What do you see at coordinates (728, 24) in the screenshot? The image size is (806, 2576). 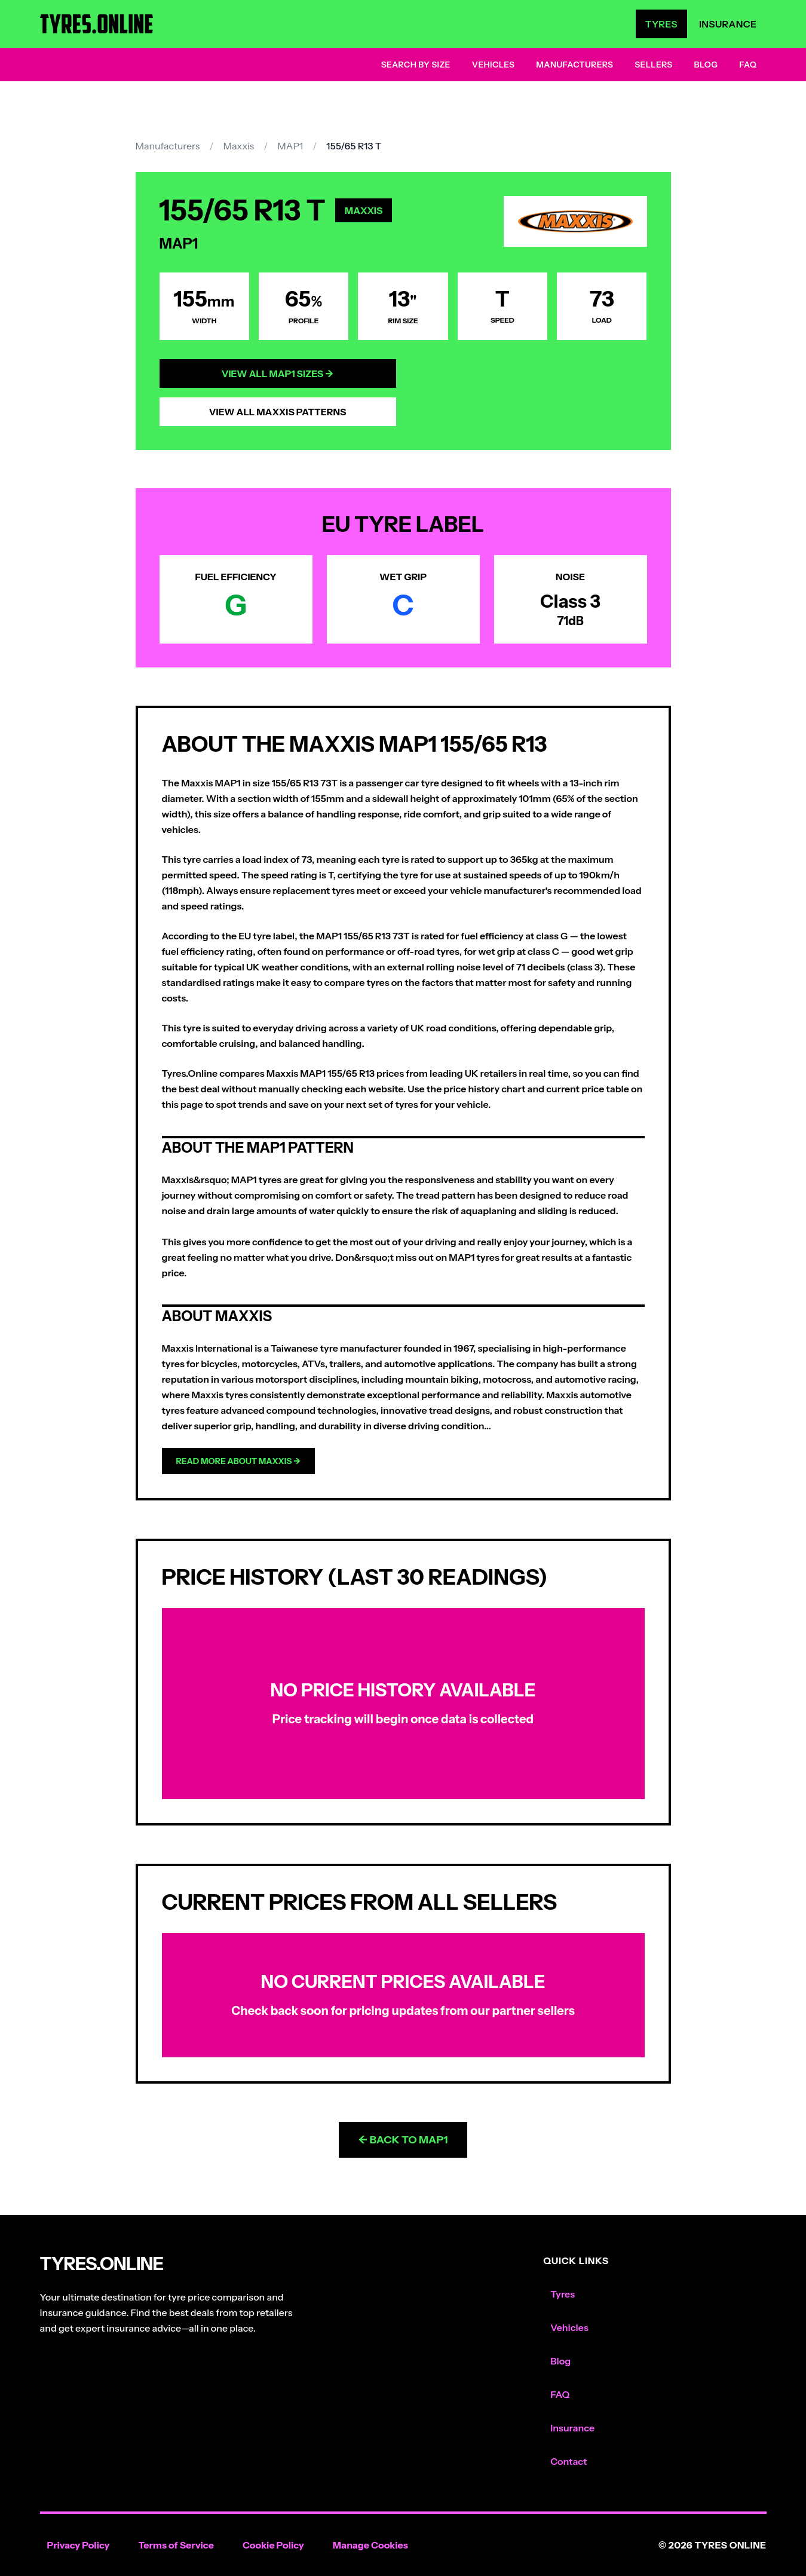 I see `Insurance` at bounding box center [728, 24].